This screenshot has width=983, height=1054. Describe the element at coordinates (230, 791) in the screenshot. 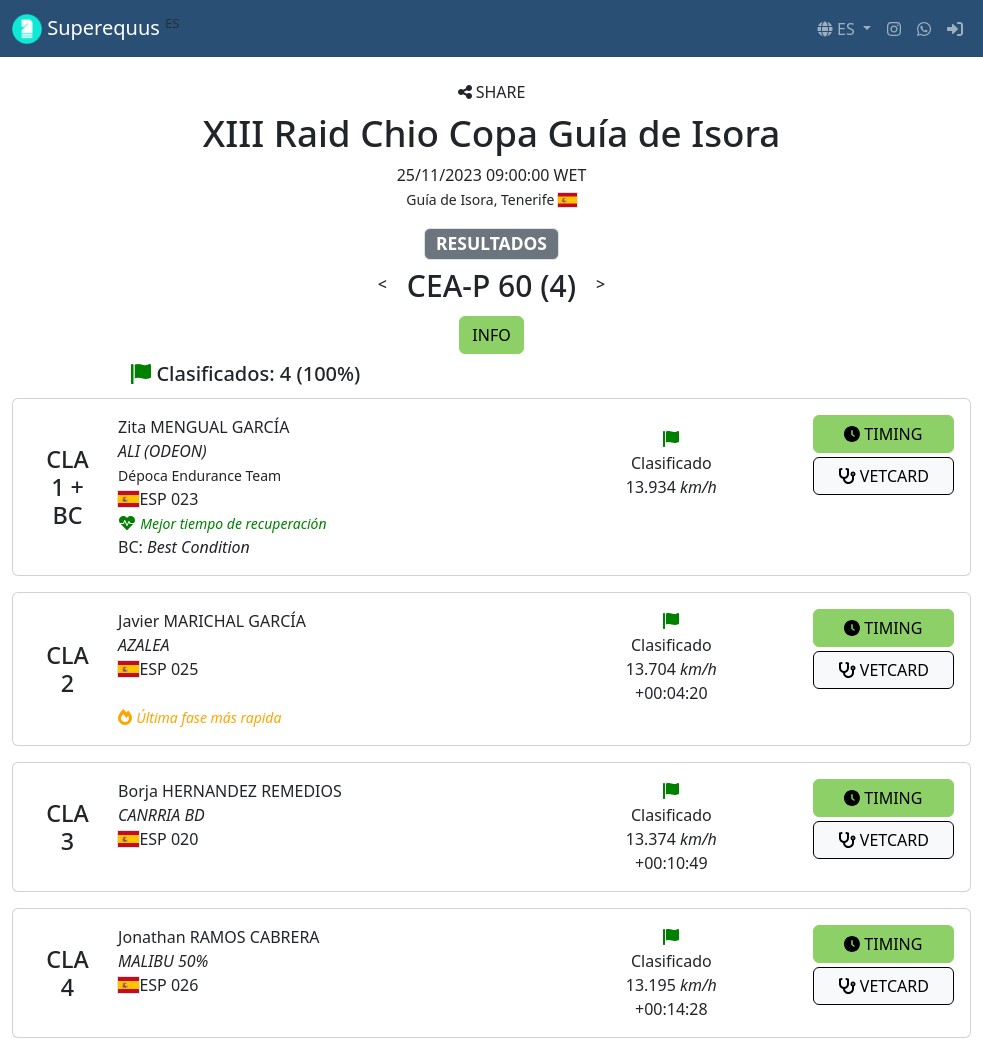

I see `Borja HERNANDEZ REMEDIOS` at that location.